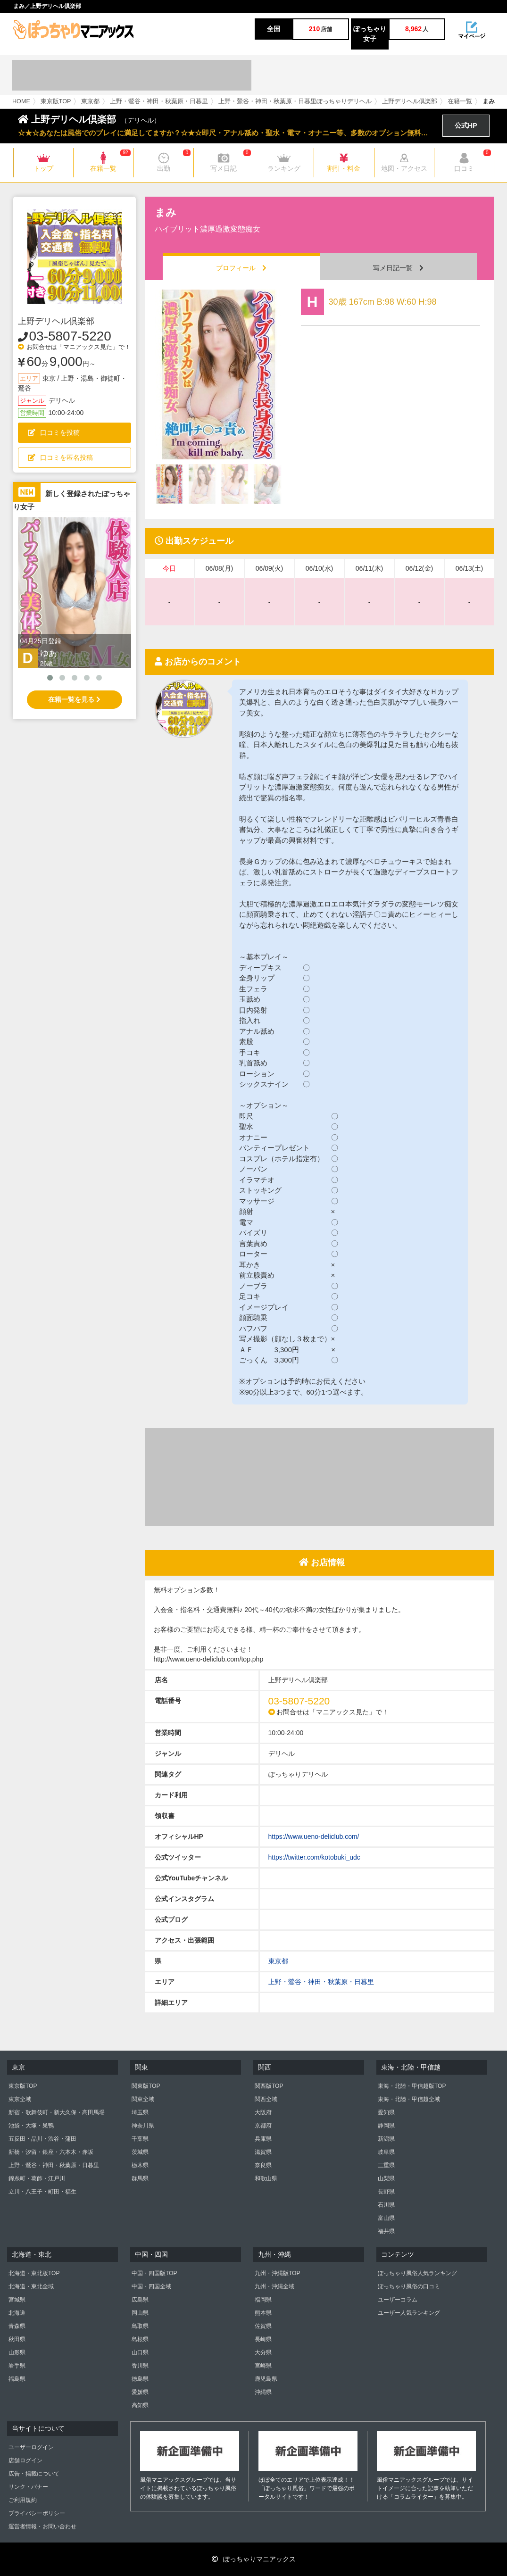 The width and height of the screenshot is (507, 2576). Describe the element at coordinates (241, 268) in the screenshot. I see `プロフィール` at that location.